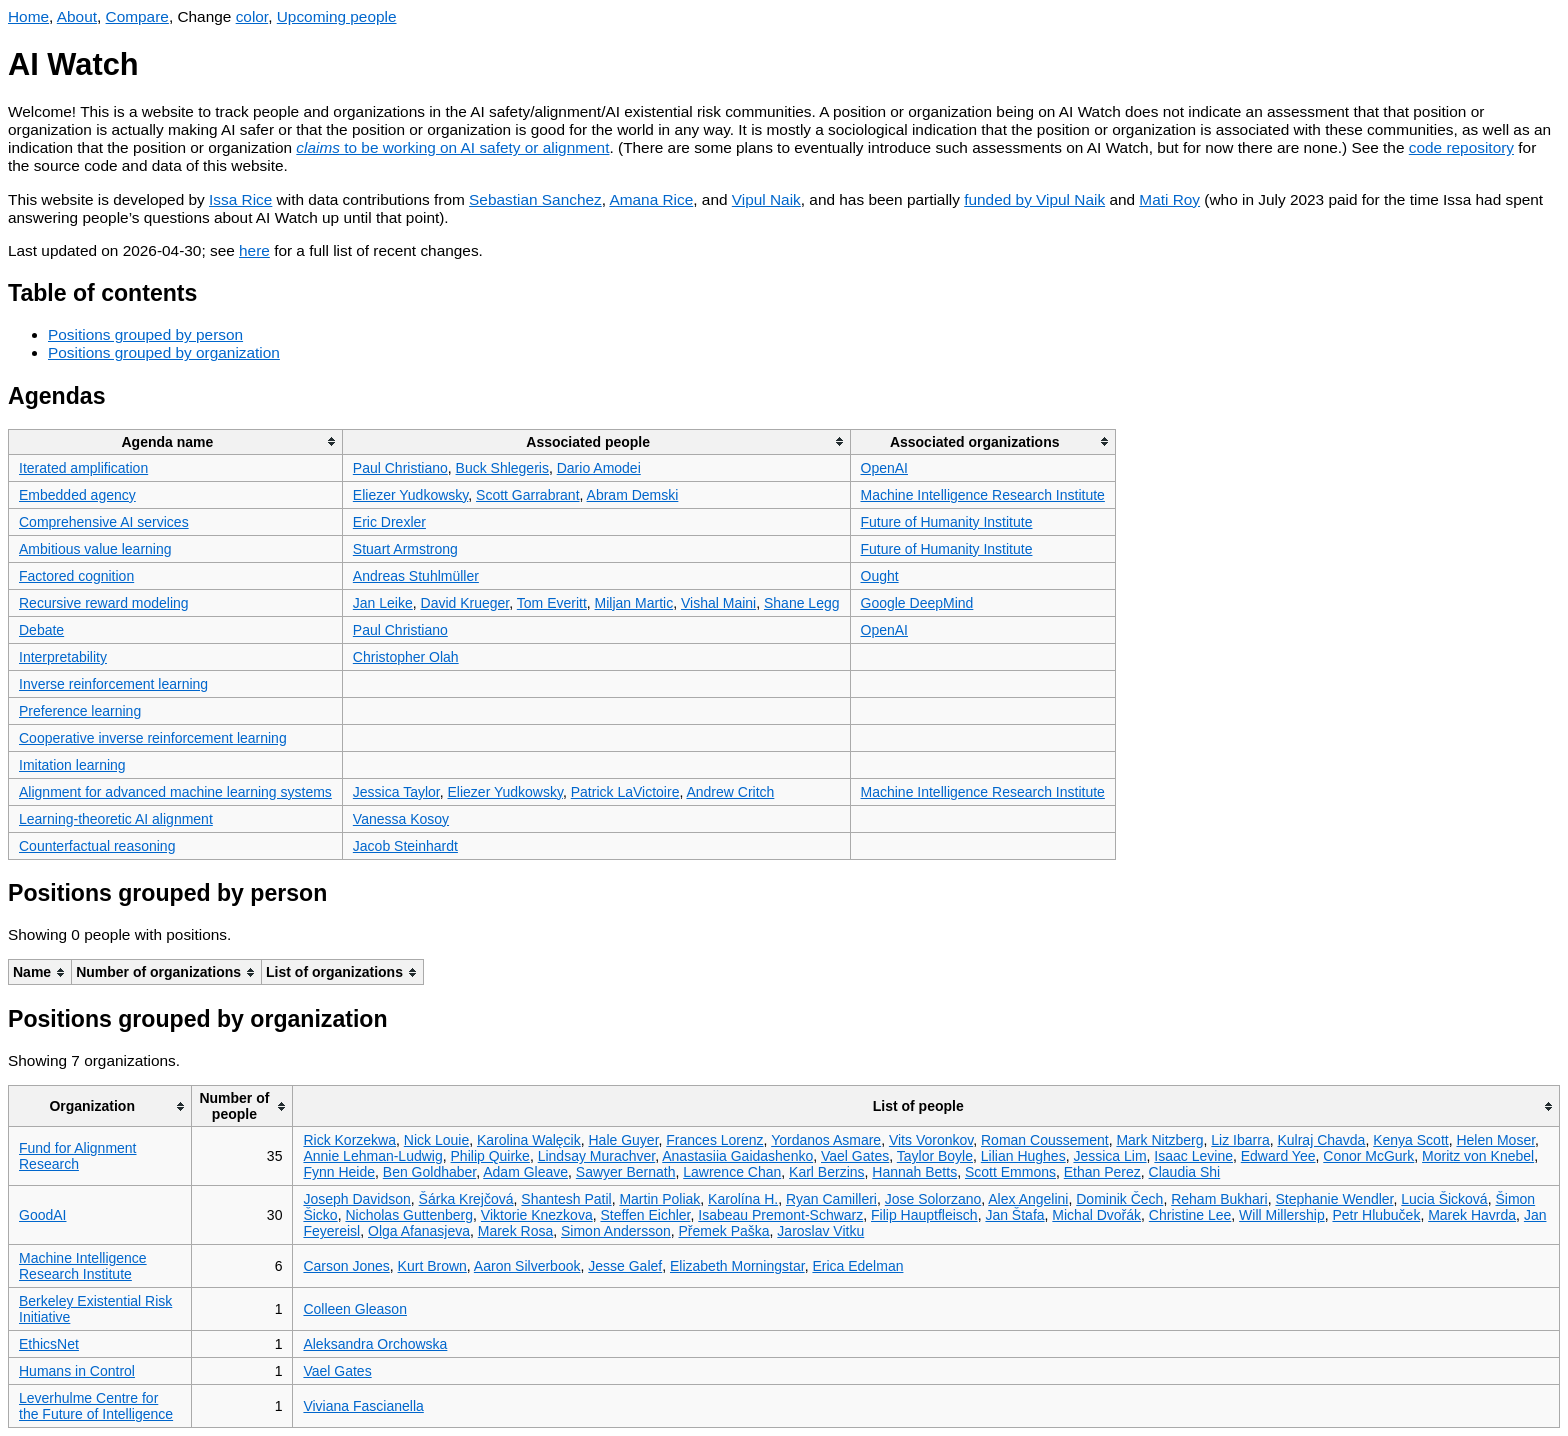 The image size is (1568, 1436). What do you see at coordinates (724, 1231) in the screenshot?
I see `Přemek Paška` at bounding box center [724, 1231].